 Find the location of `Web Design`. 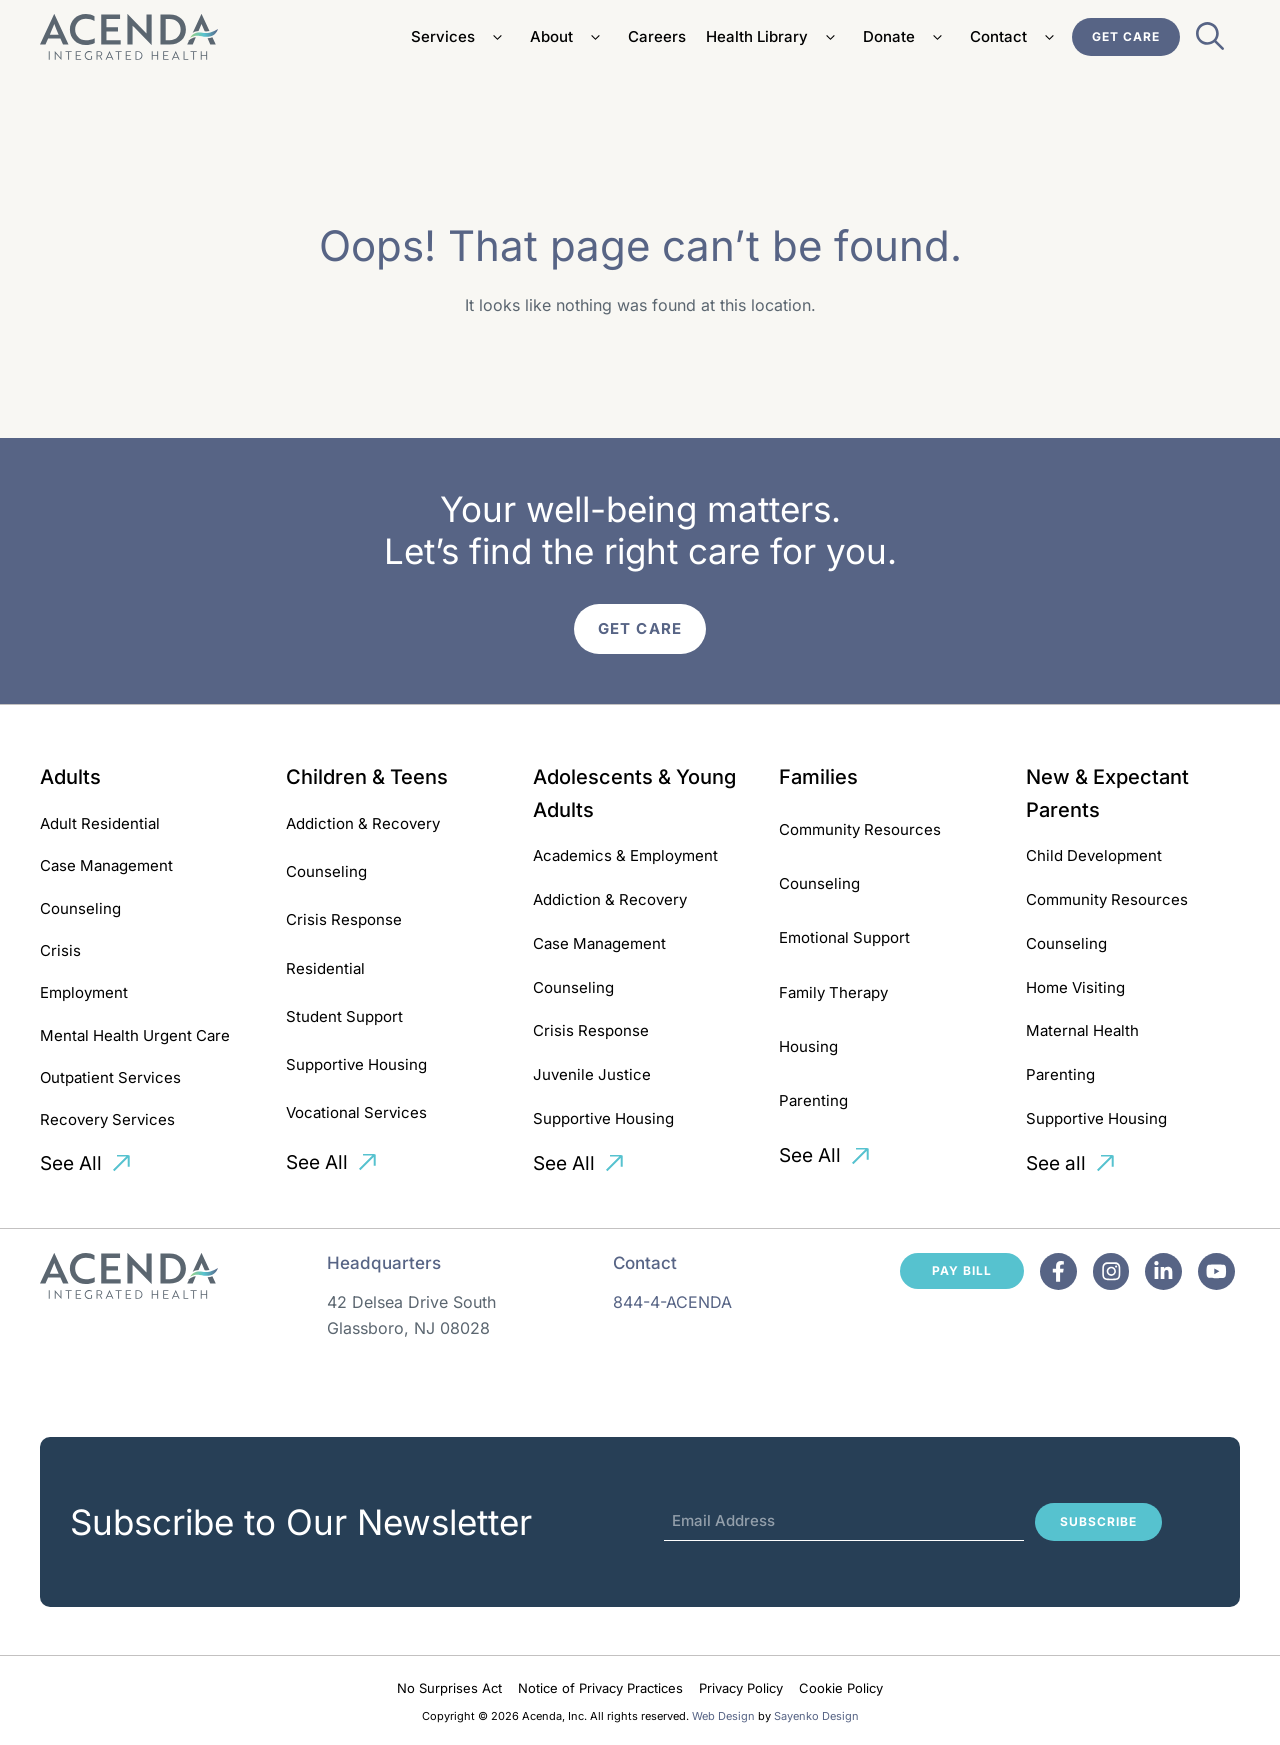

Web Design is located at coordinates (723, 1716).